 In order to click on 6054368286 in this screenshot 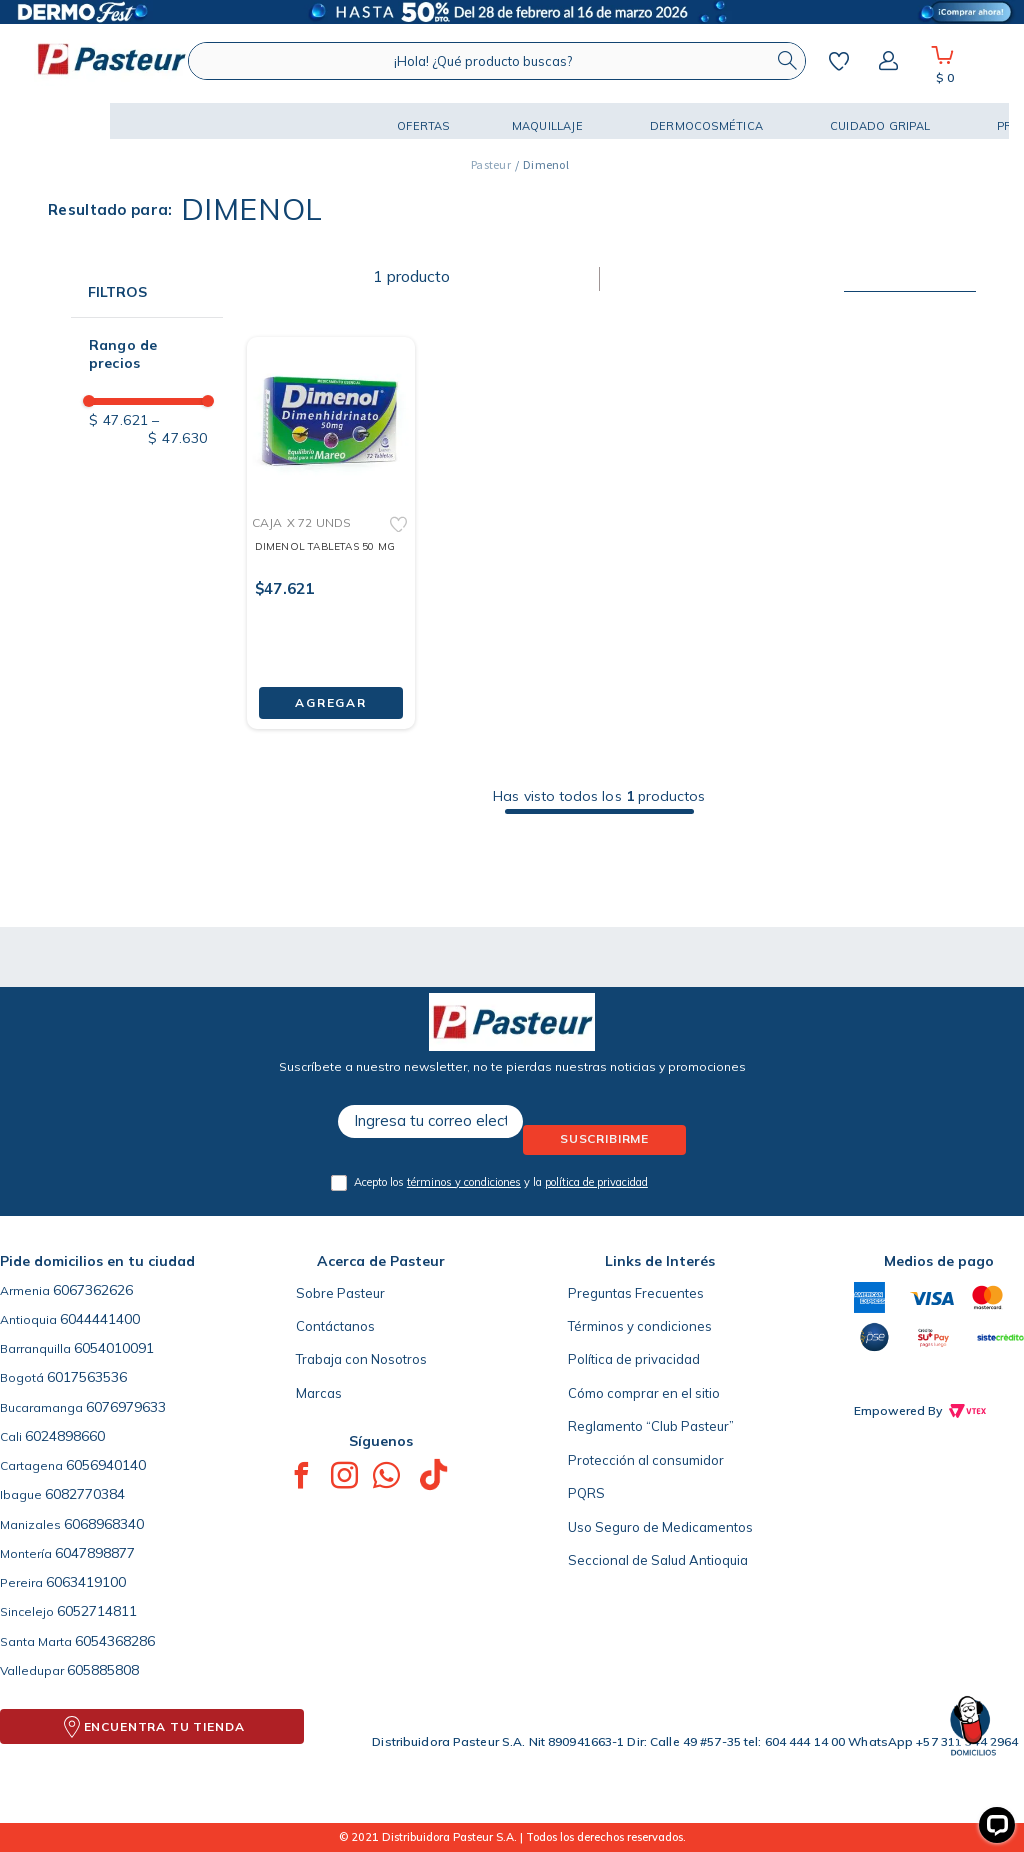, I will do `click(115, 1641)`.